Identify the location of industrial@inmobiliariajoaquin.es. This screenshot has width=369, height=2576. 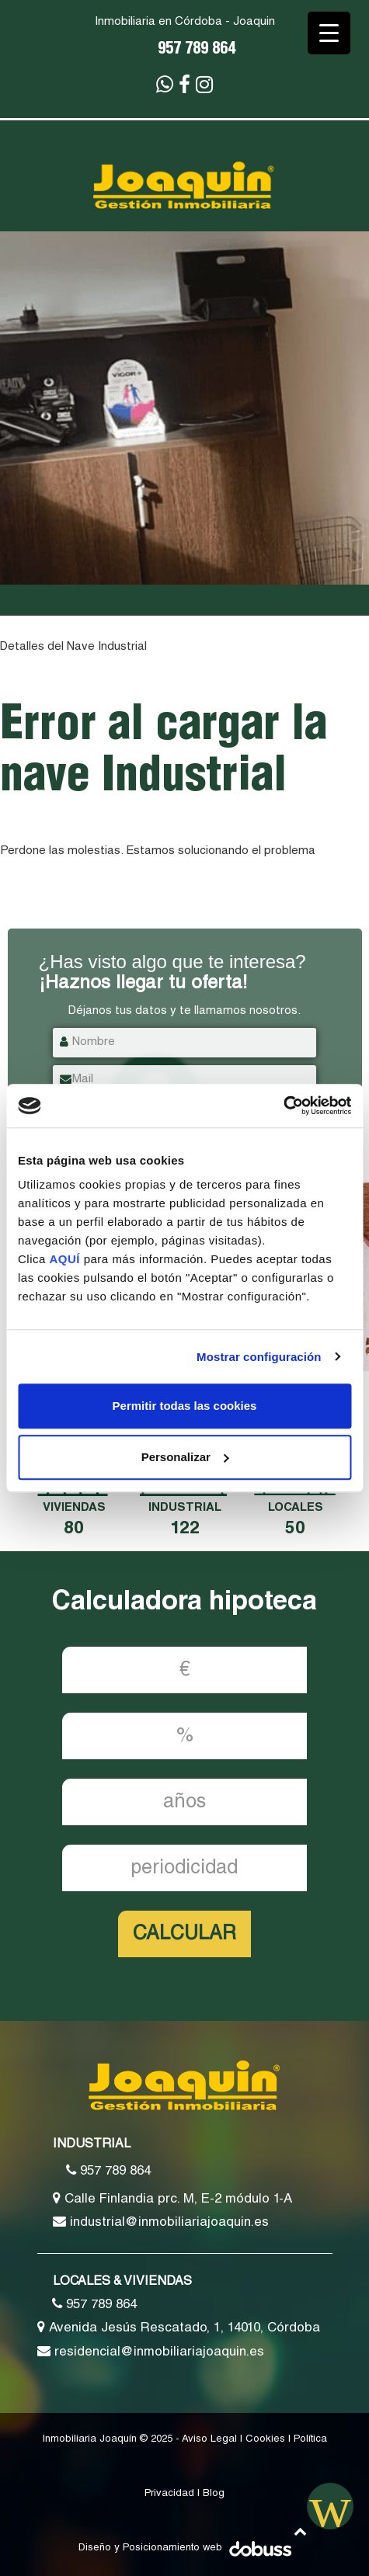
(161, 2222).